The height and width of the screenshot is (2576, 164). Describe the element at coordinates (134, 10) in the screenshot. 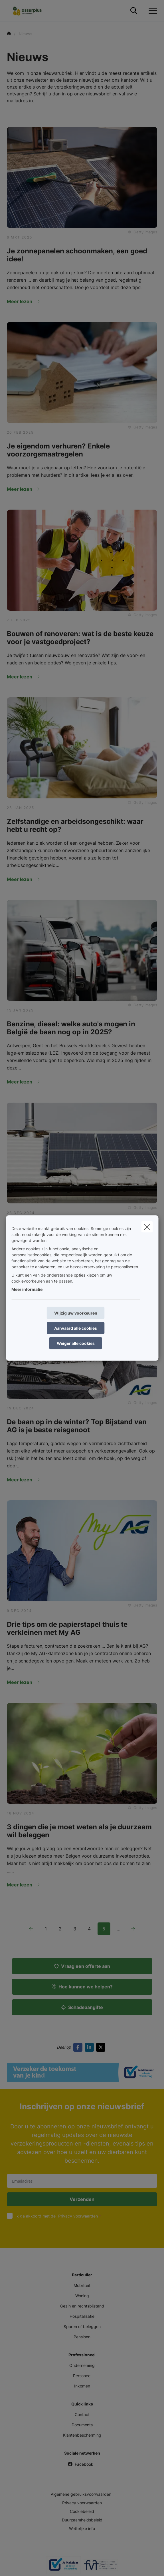

I see `[Doorzoek deze website]` at that location.